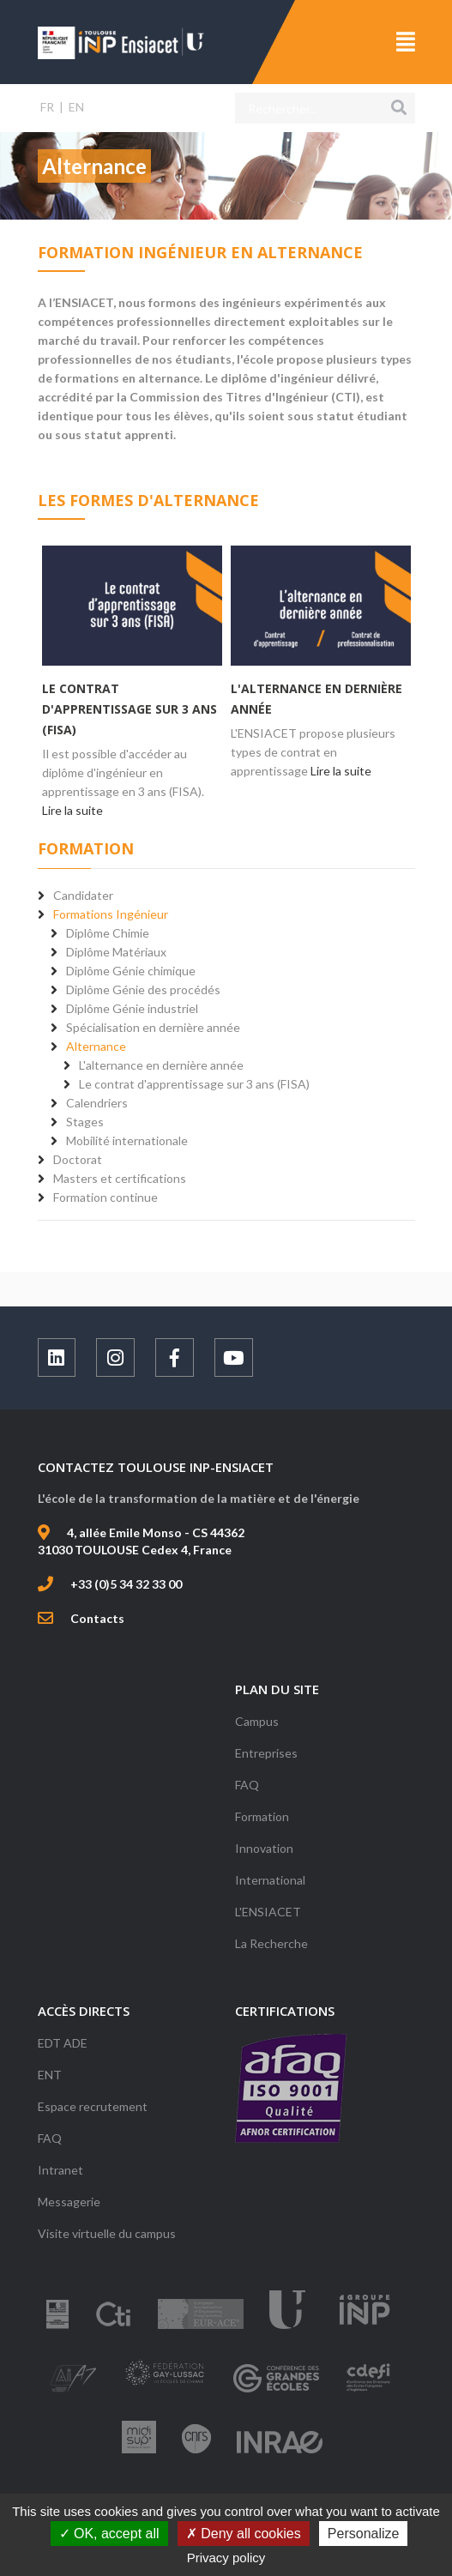 This screenshot has height=2576, width=452. I want to click on Diplôme Génie industriel, so click(132, 1008).